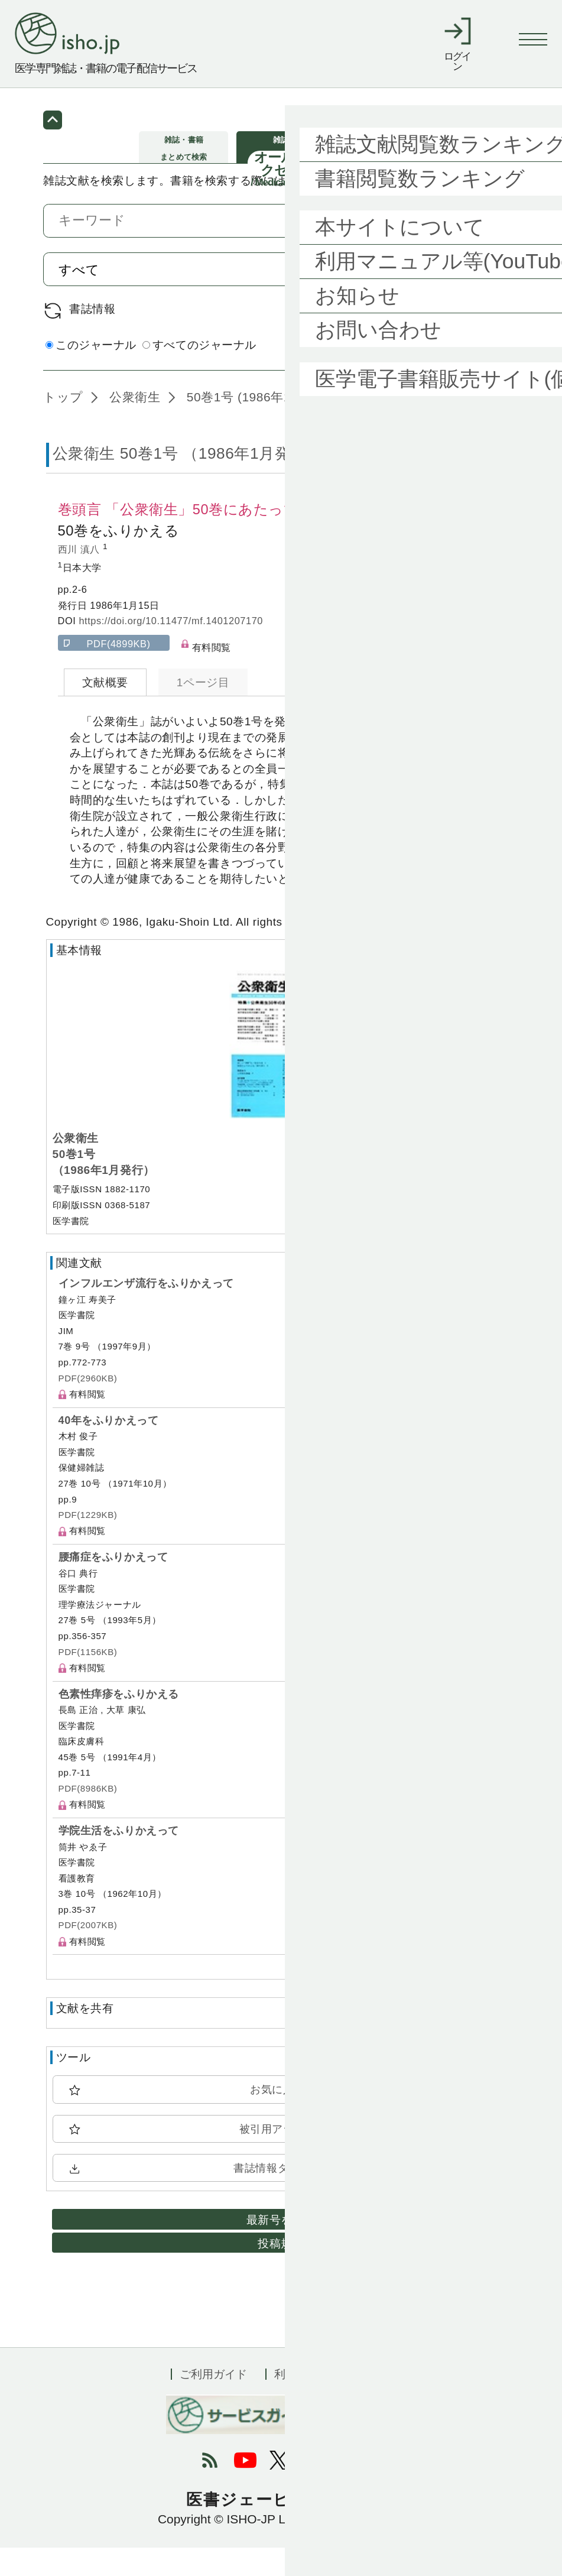 This screenshot has width=562, height=2576. Describe the element at coordinates (483, 297) in the screenshot. I see `検索` at that location.